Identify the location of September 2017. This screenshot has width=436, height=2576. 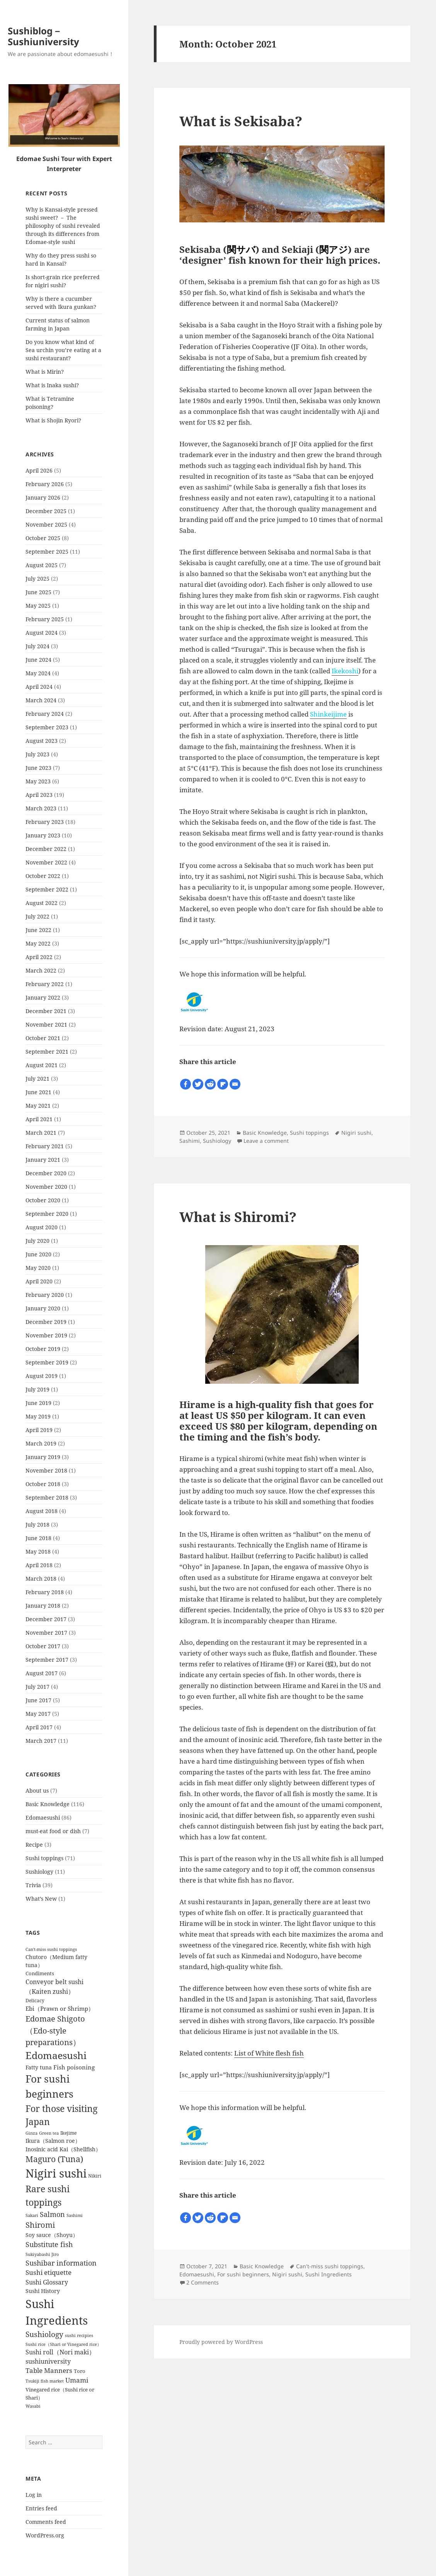
(47, 1659).